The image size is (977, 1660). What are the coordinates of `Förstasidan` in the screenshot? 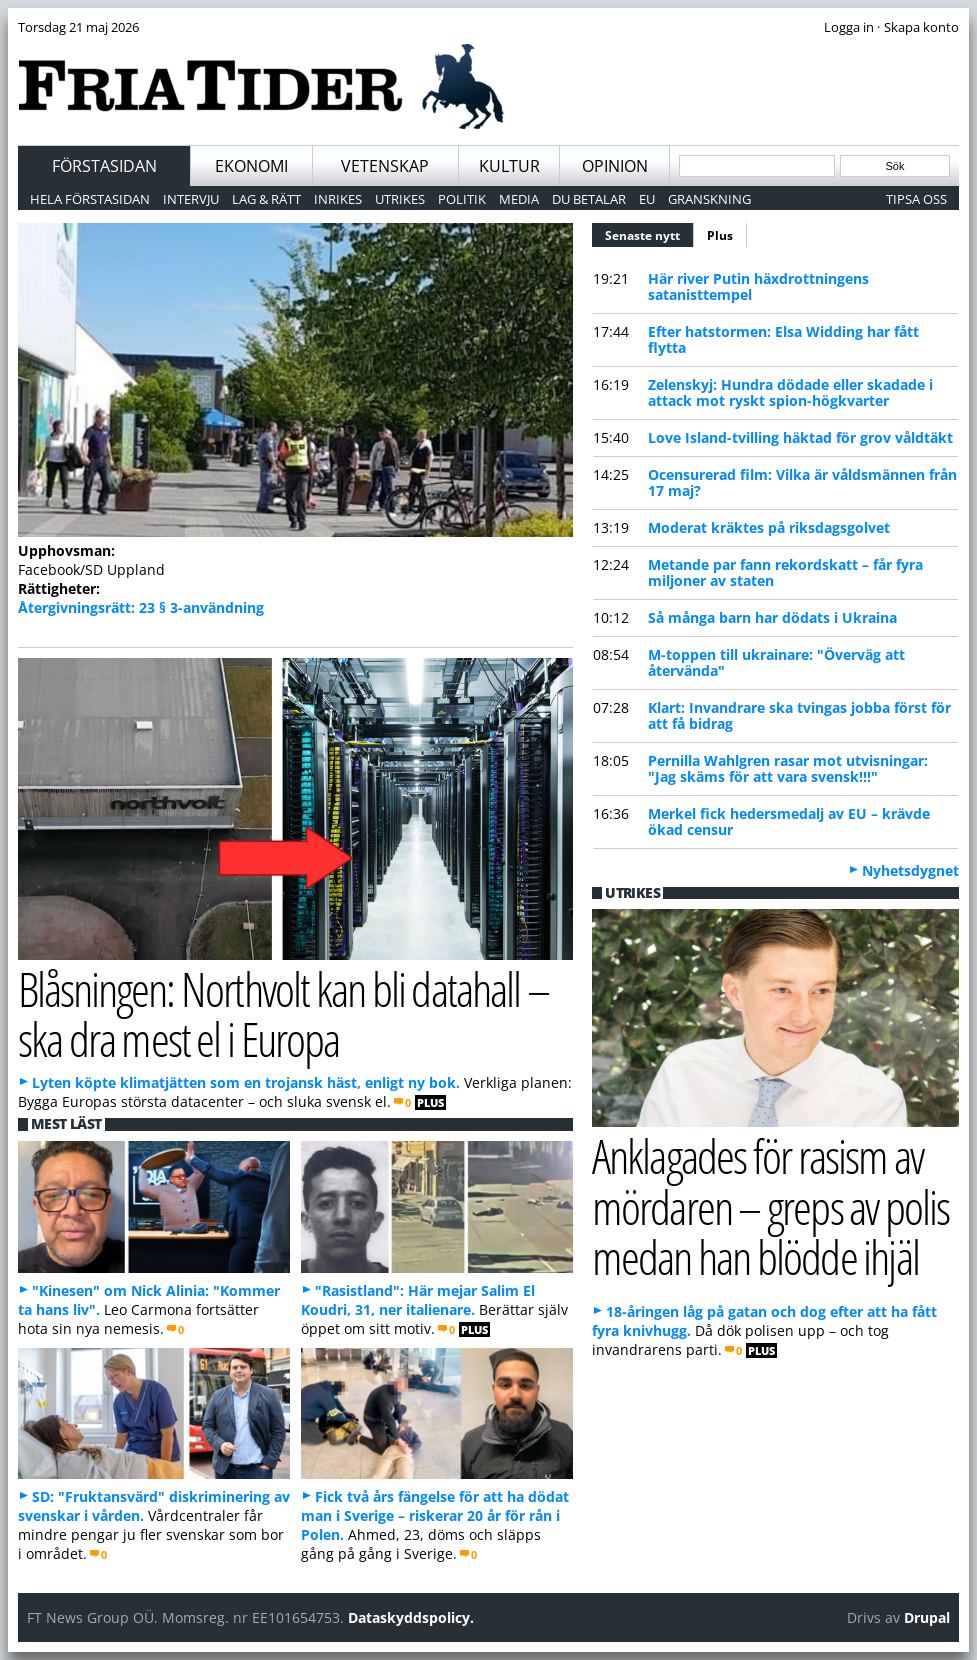 It's located at (104, 166).